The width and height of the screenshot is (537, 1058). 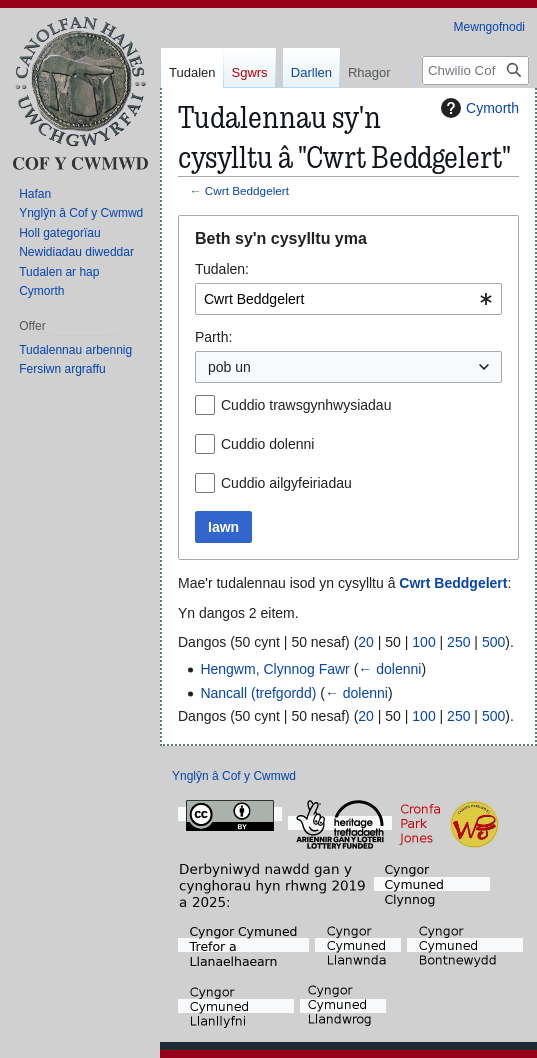 What do you see at coordinates (306, 405) in the screenshot?
I see `Cuddio trawsgynhwysiadau` at bounding box center [306, 405].